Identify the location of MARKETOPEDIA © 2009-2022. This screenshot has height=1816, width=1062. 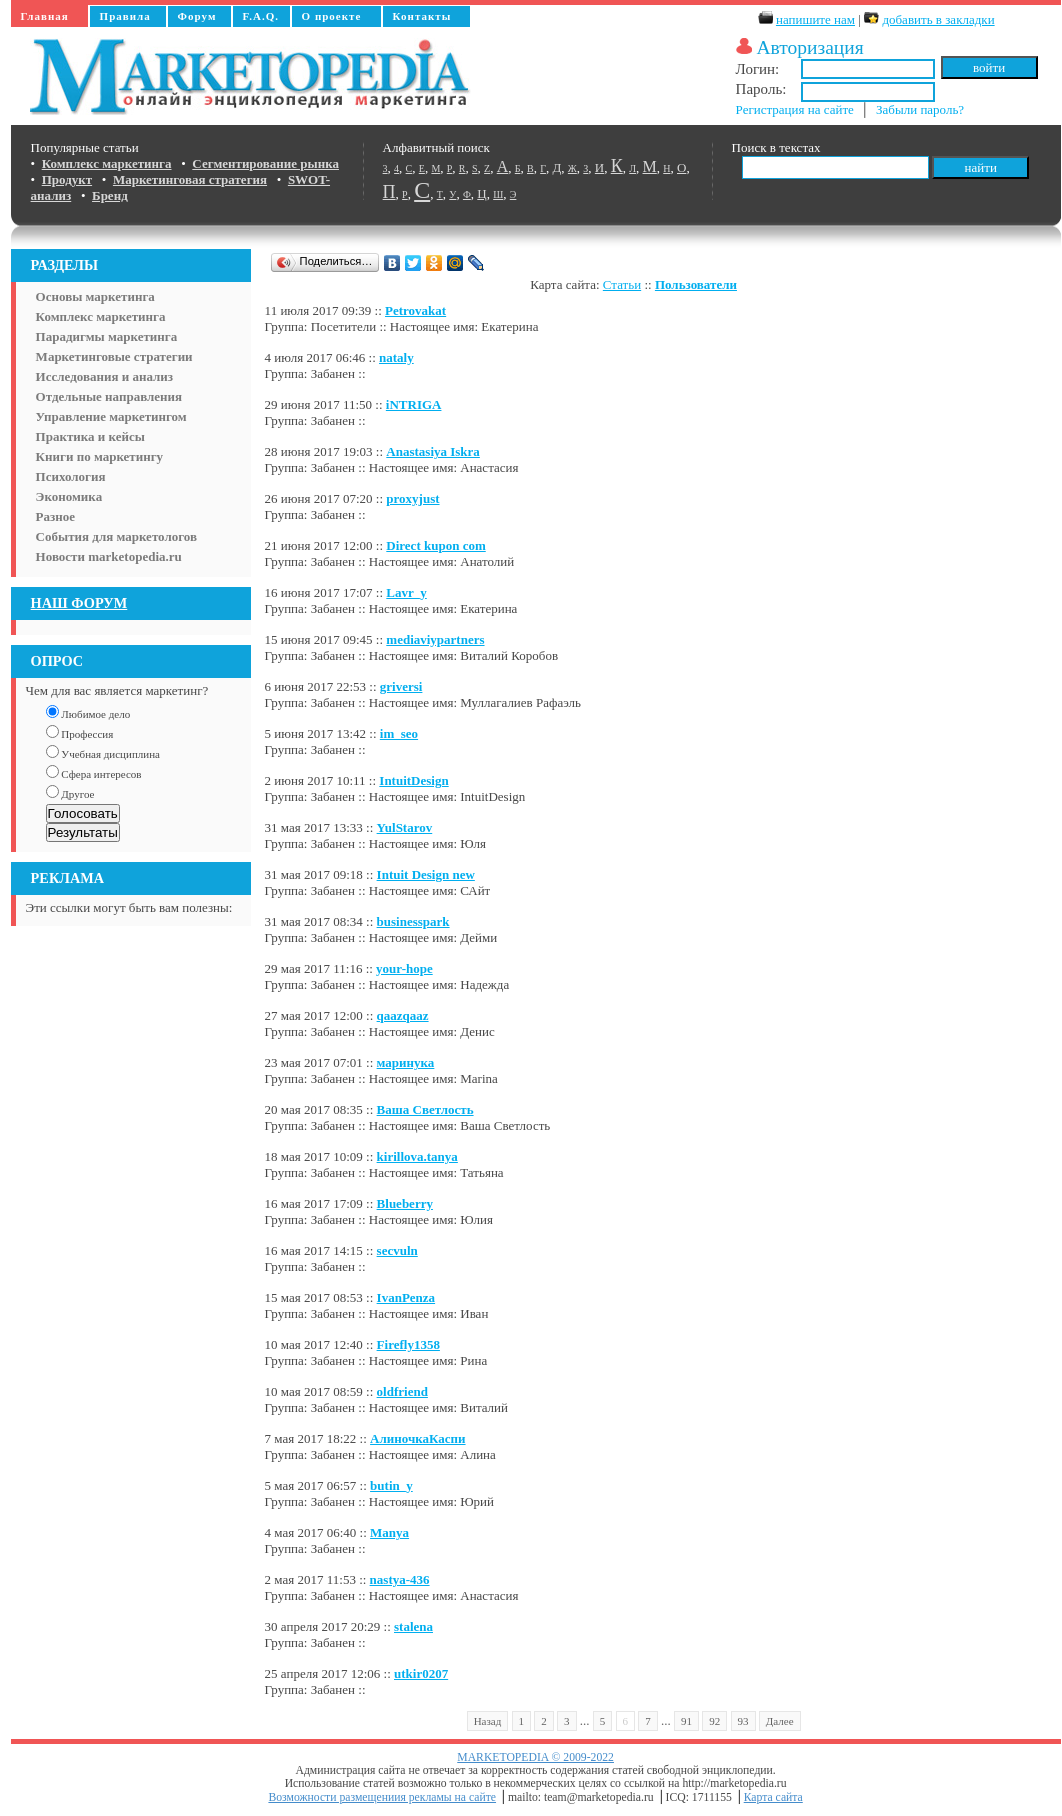
(535, 1757).